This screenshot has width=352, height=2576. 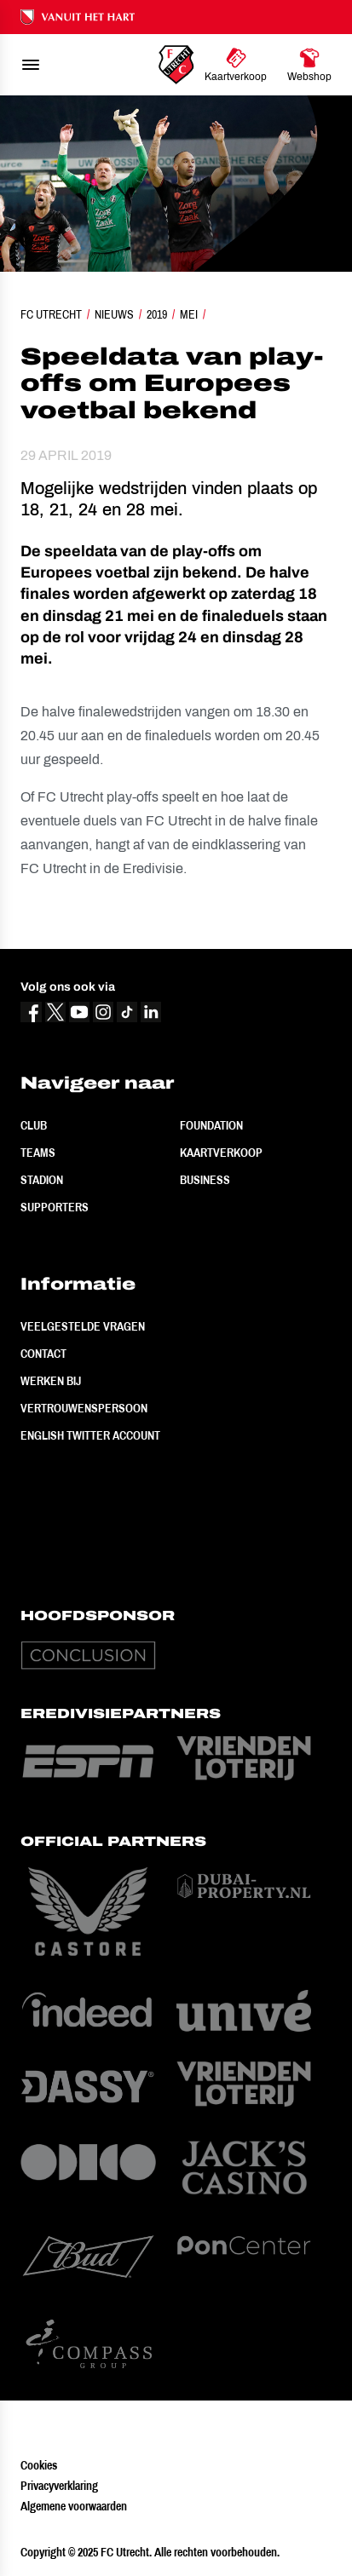 I want to click on Stadion, so click(x=41, y=1179).